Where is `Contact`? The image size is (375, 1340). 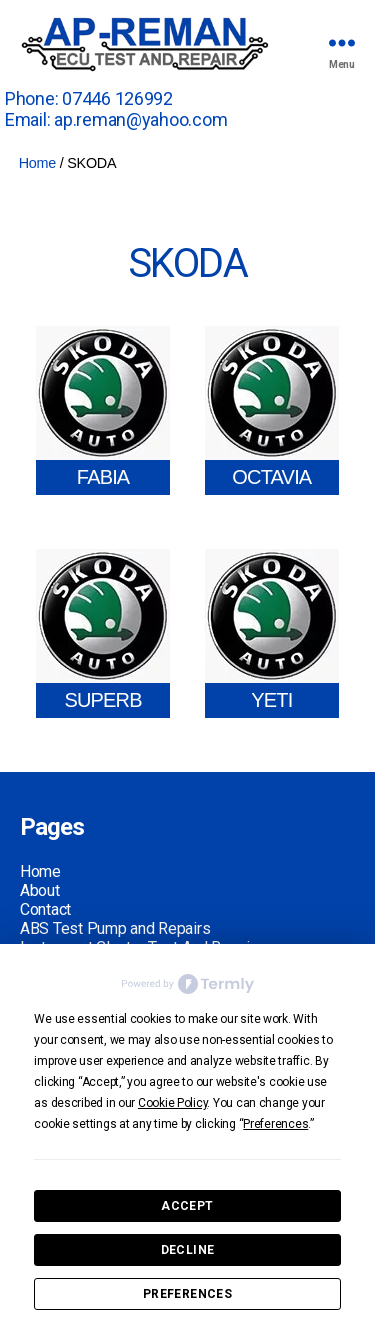 Contact is located at coordinates (45, 909).